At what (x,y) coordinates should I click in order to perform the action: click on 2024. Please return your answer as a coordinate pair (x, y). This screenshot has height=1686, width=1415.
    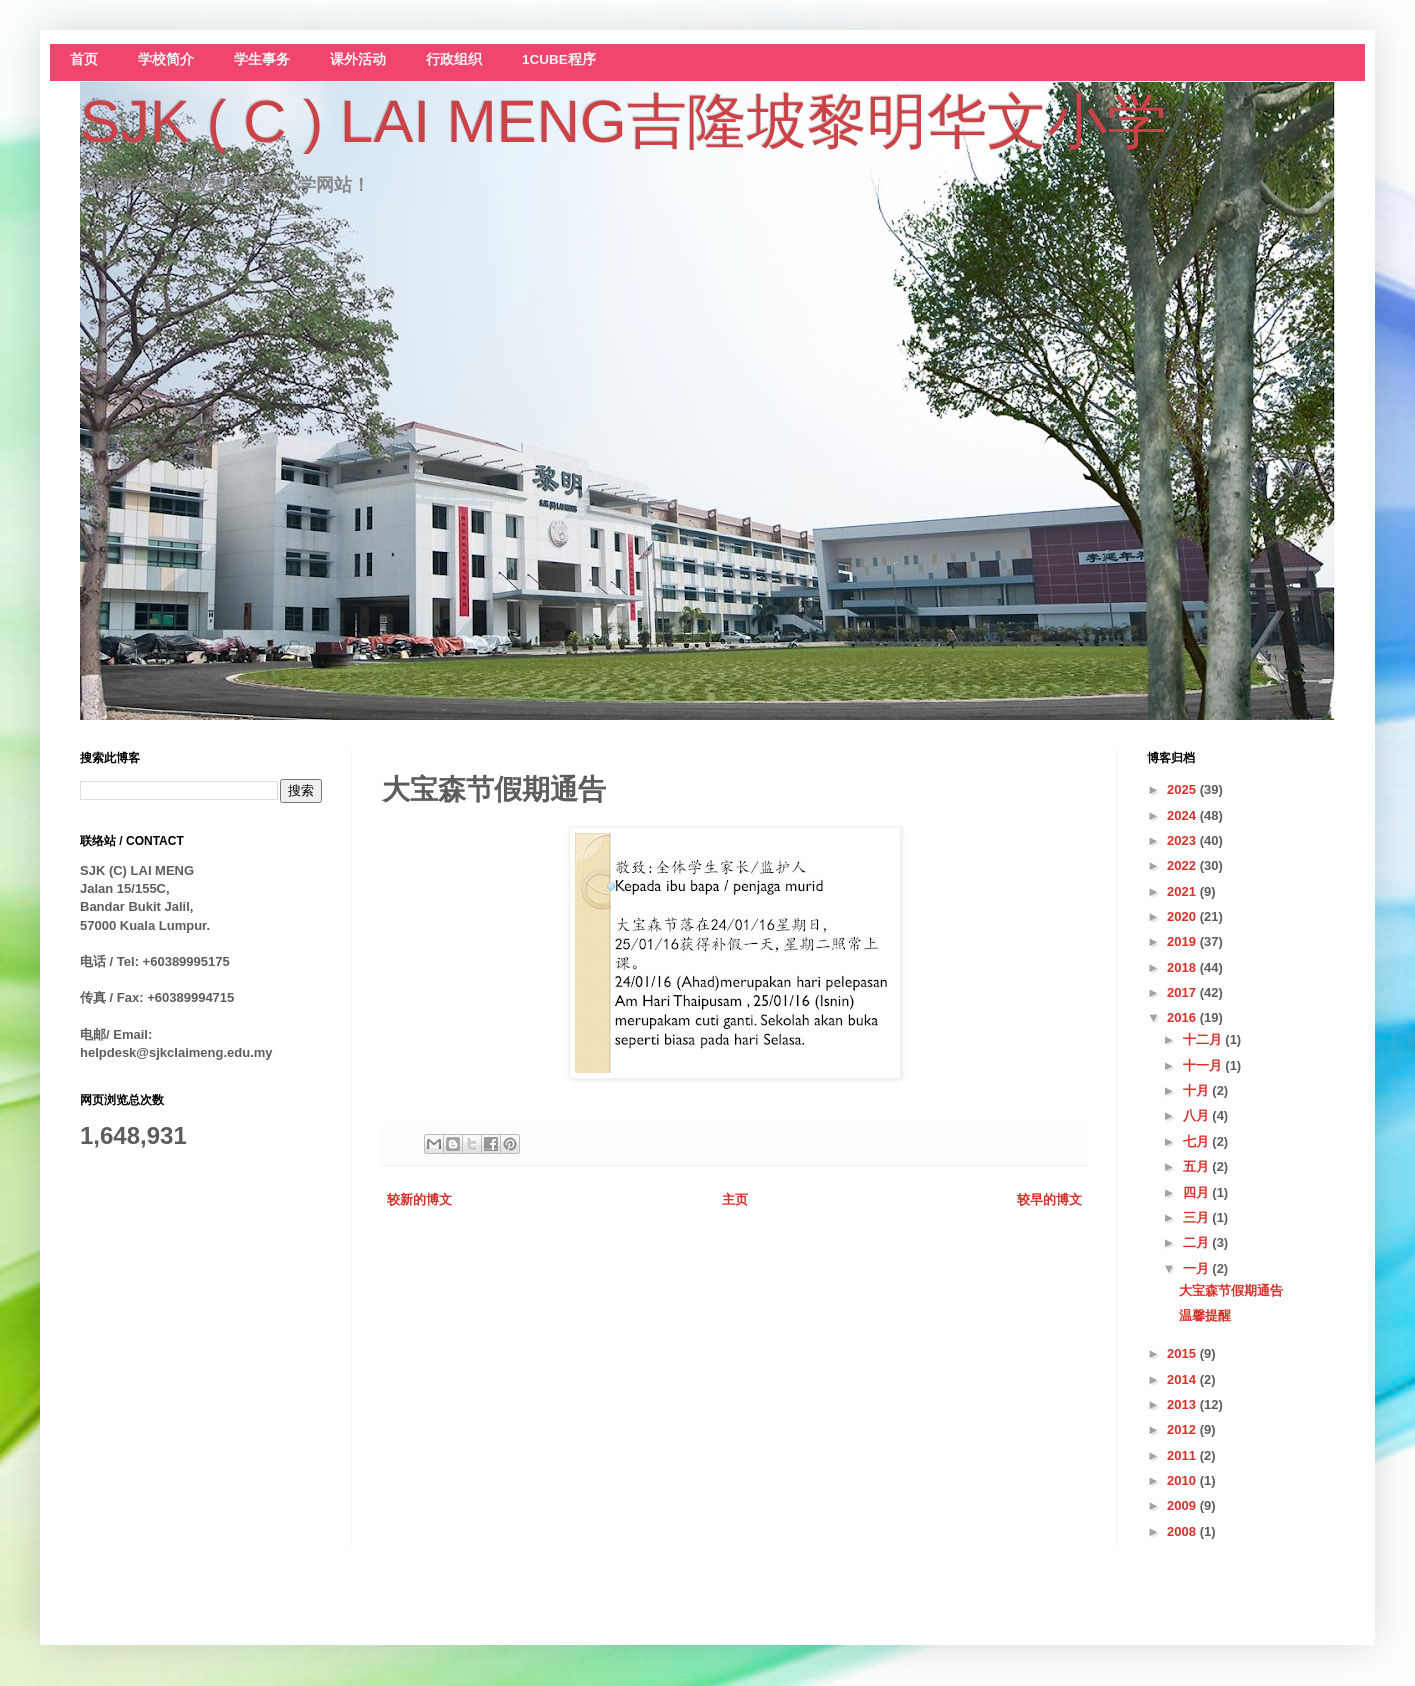
    Looking at the image, I should click on (1183, 815).